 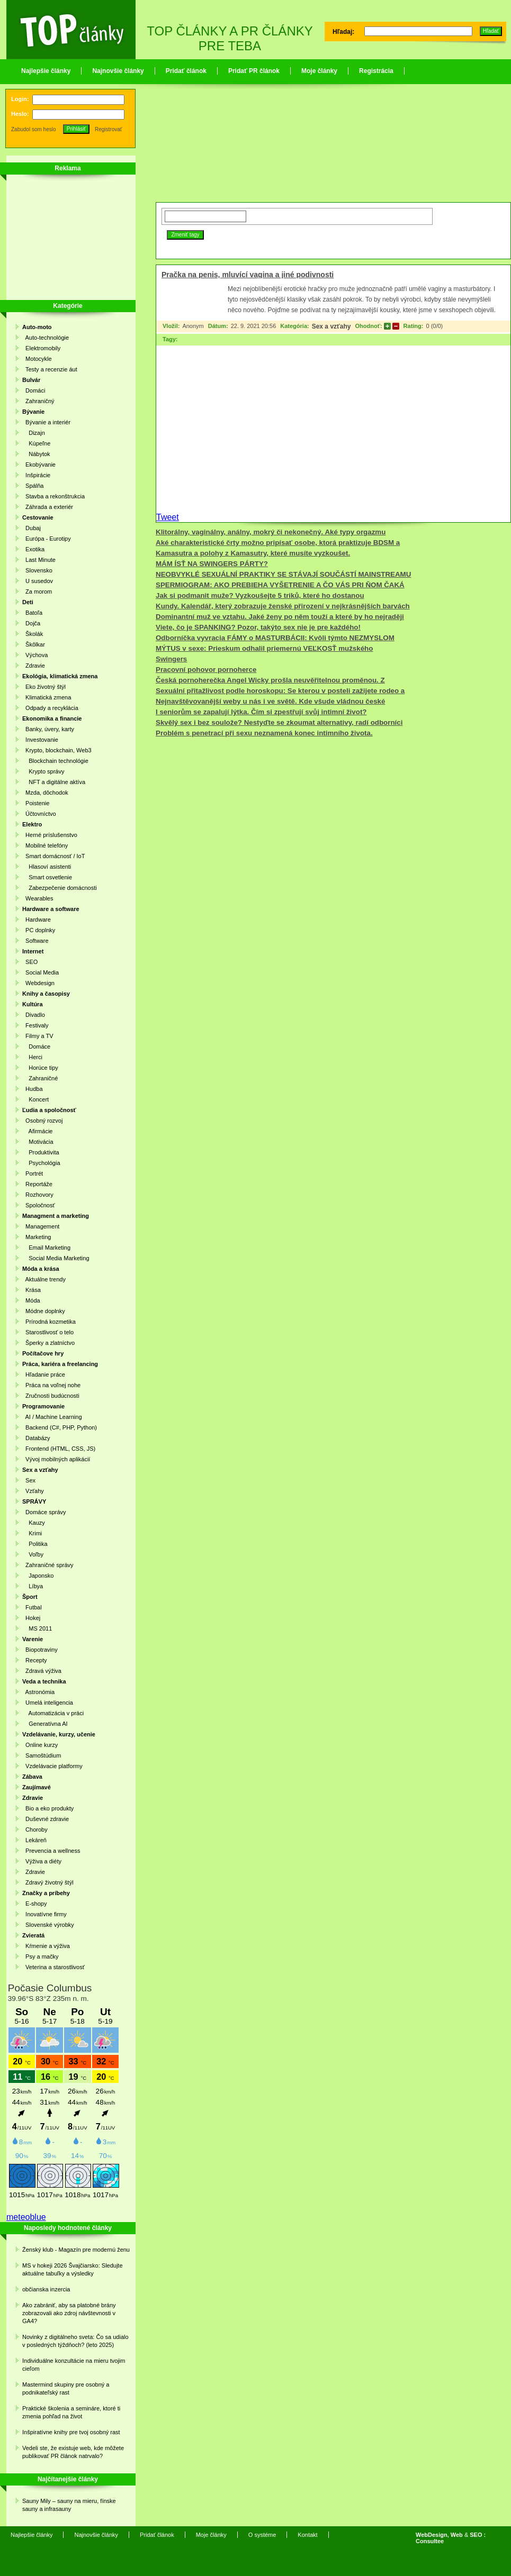 I want to click on Zabudol som heslo, so click(x=33, y=129).